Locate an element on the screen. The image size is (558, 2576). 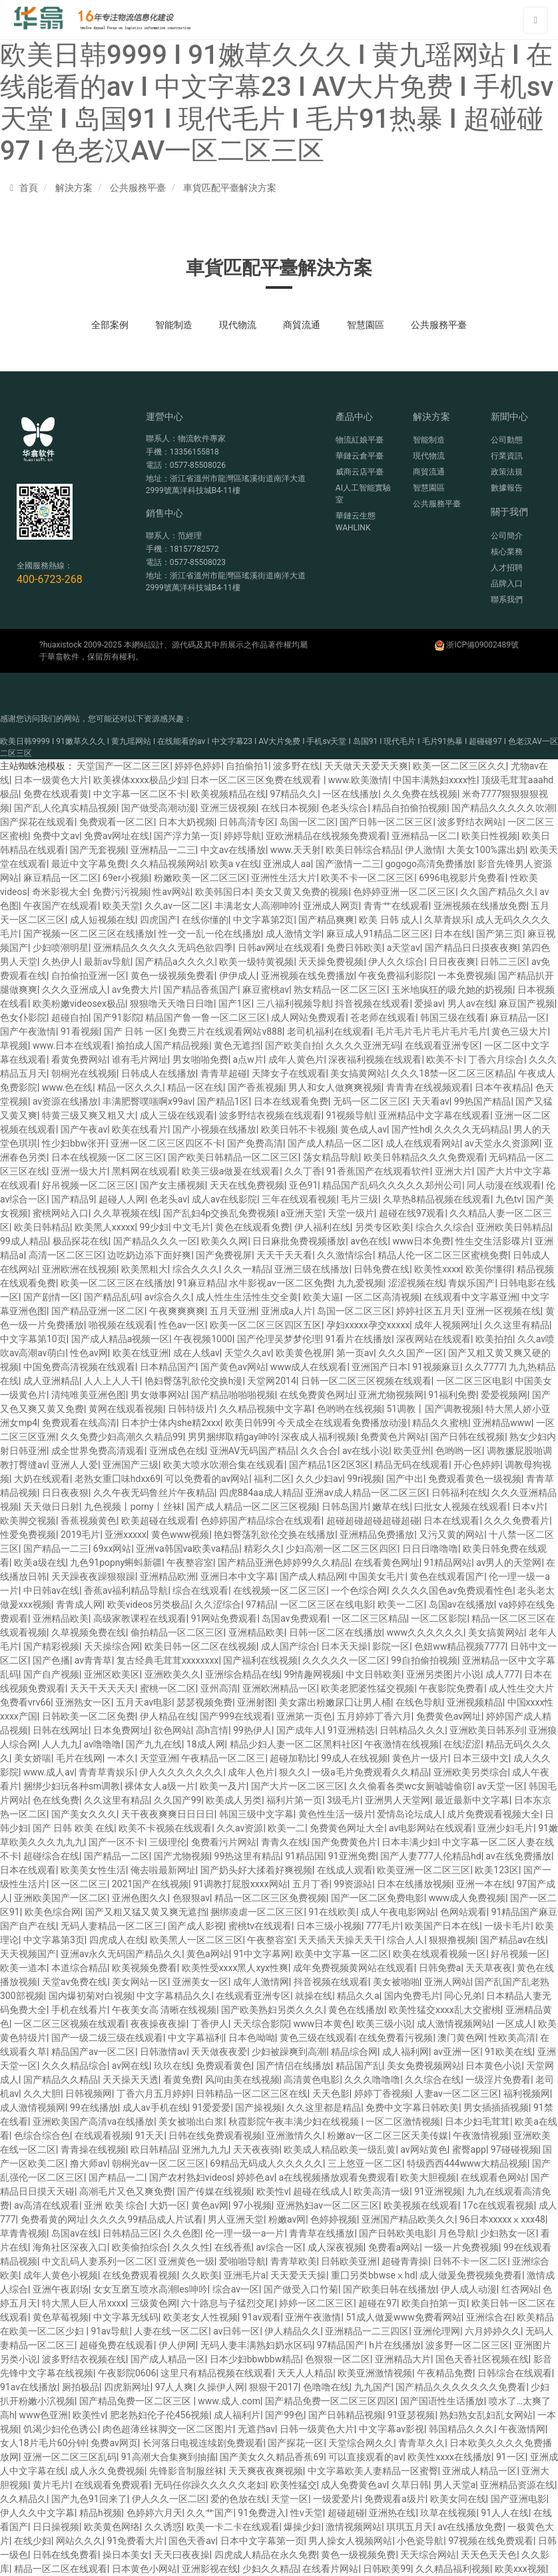
黄色草莓视频 is located at coordinates (61, 2317).